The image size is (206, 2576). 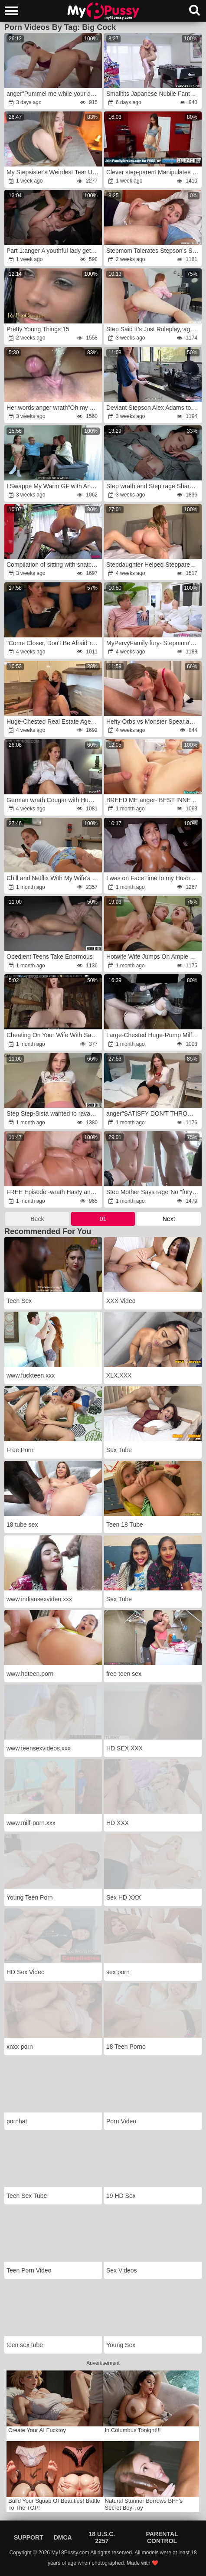 I want to click on Parental Control, so click(x=162, y=2537).